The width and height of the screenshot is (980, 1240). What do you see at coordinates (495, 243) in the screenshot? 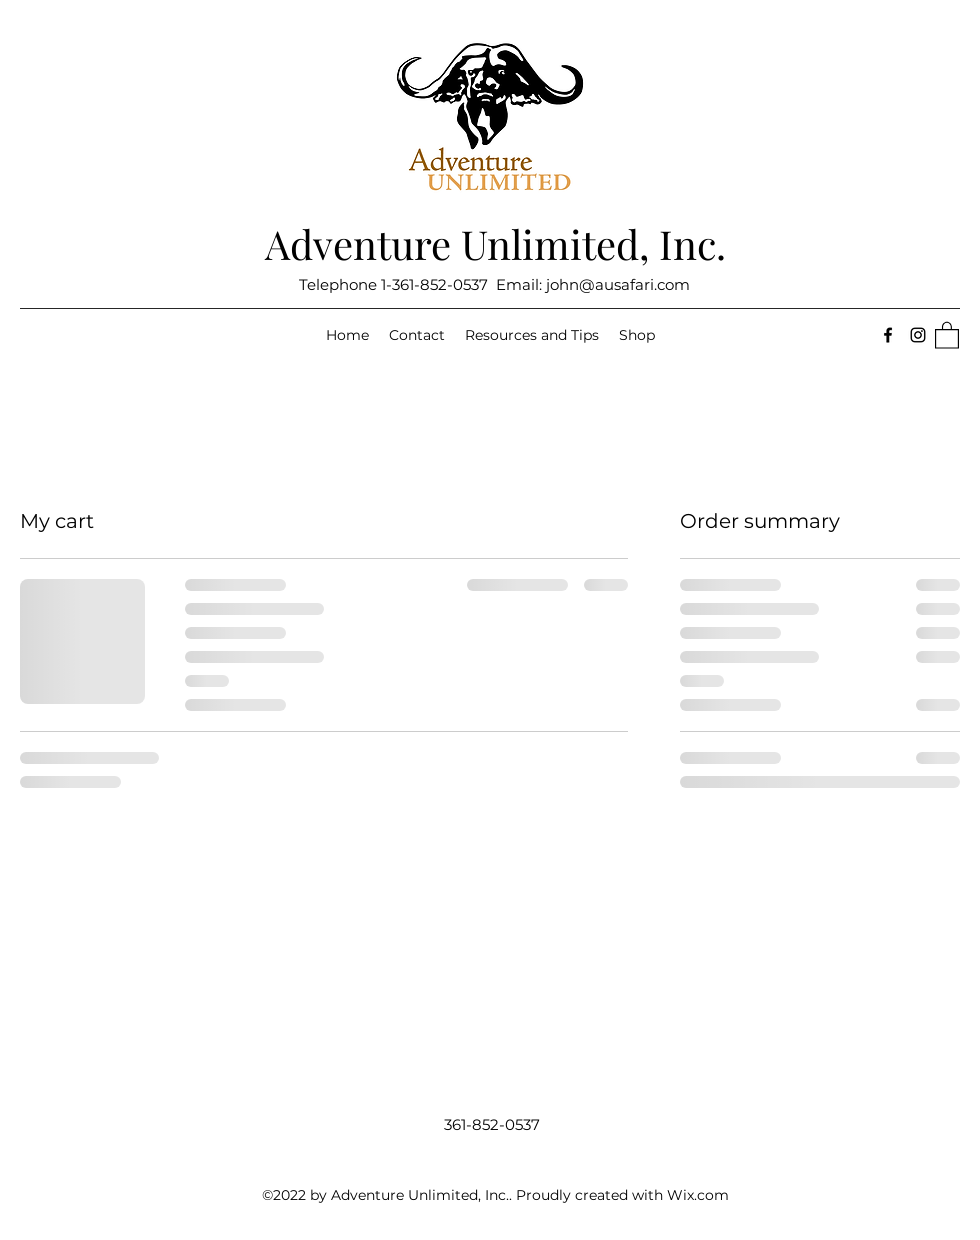
I see `Adventure Unlimited, Inc.` at bounding box center [495, 243].